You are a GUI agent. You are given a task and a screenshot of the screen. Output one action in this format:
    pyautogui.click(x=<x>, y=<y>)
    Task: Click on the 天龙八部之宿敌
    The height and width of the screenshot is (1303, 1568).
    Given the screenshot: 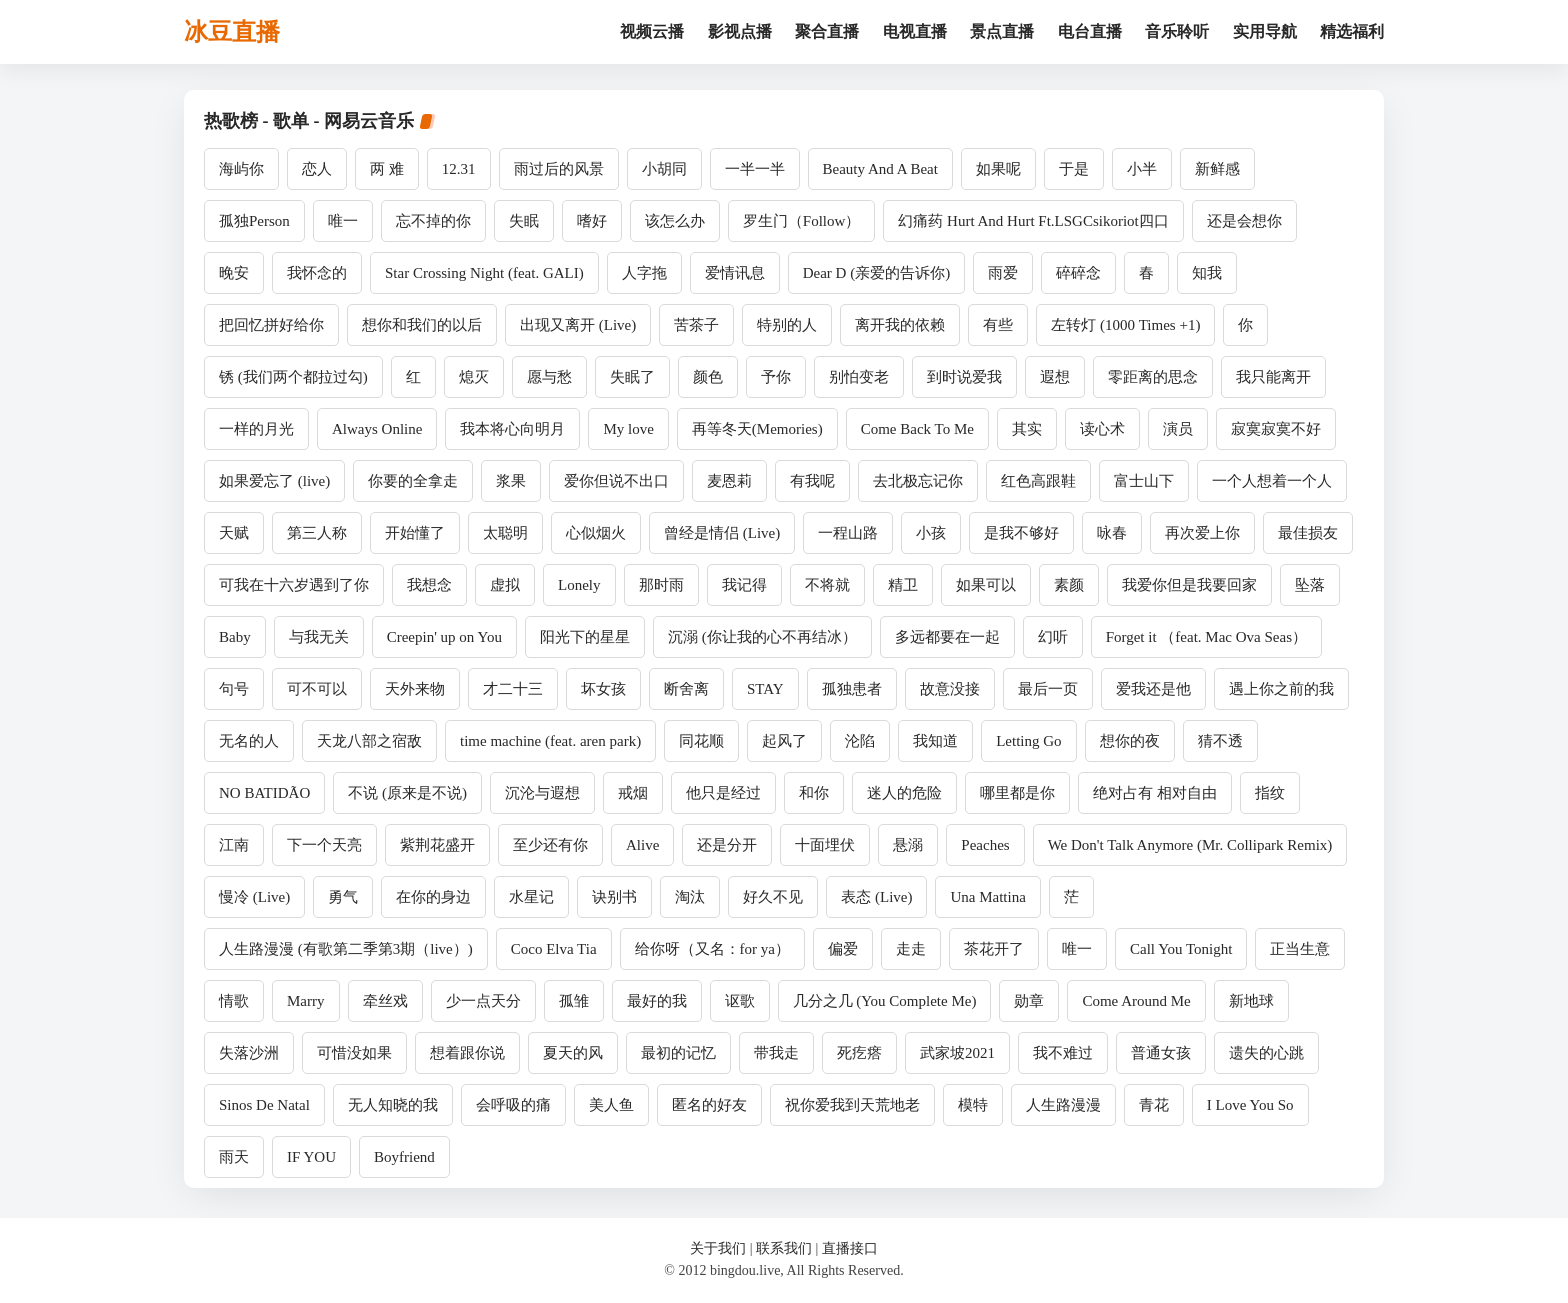 What is the action you would take?
    pyautogui.click(x=369, y=741)
    